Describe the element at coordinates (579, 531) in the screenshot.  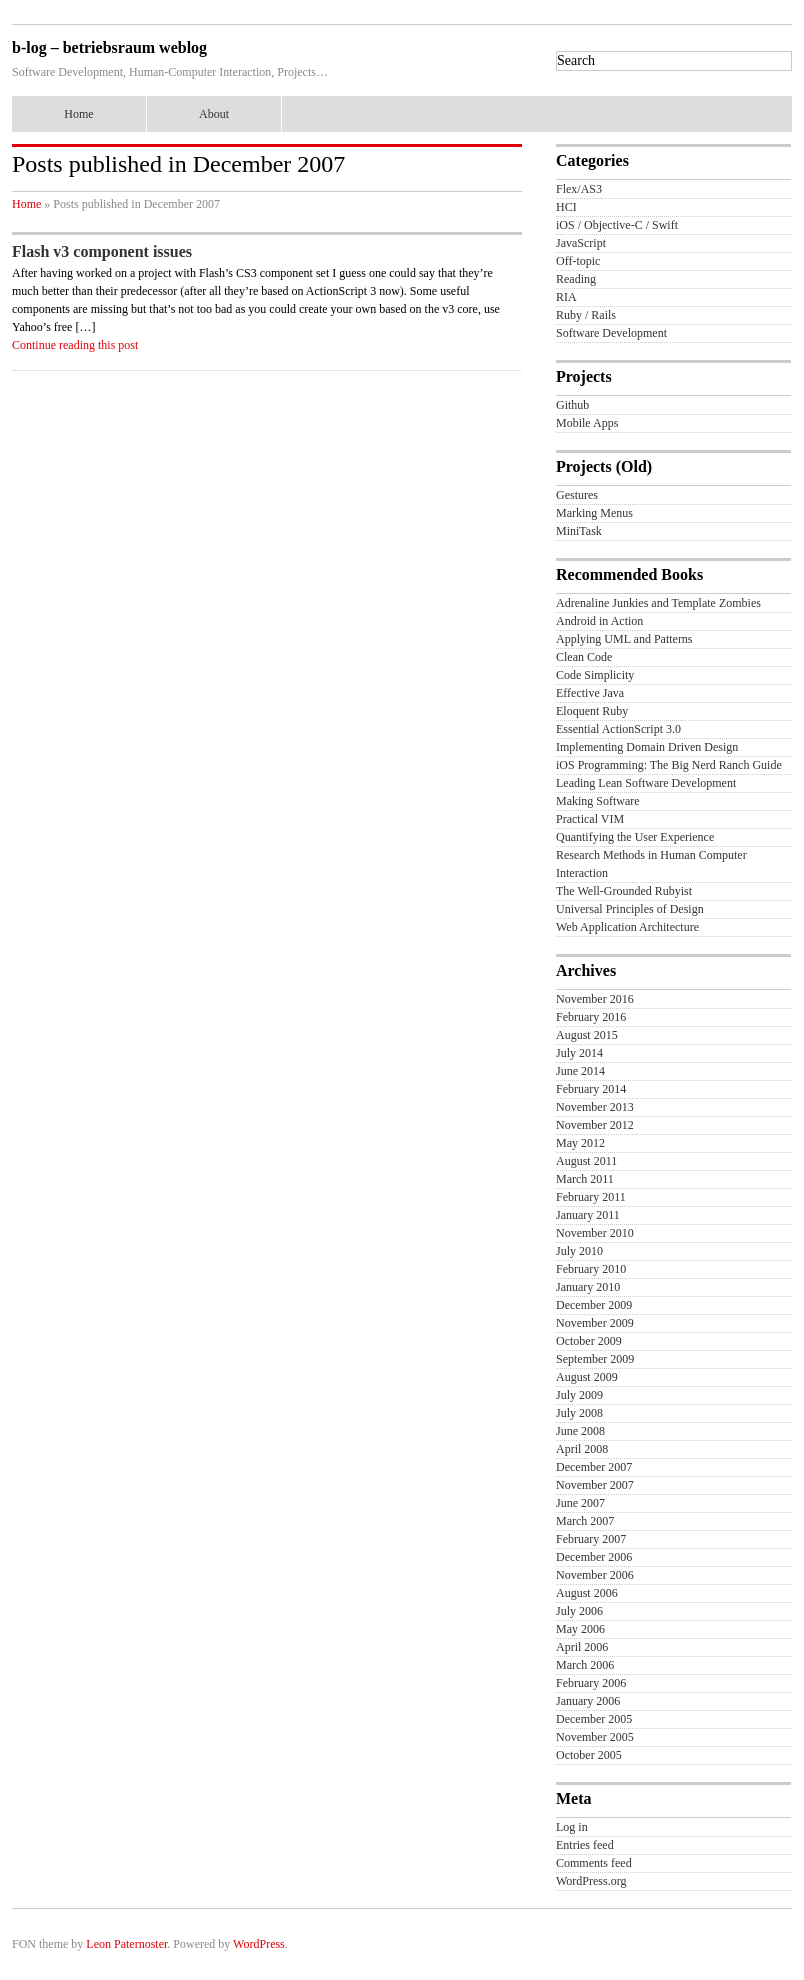
I see `MiniTask` at that location.